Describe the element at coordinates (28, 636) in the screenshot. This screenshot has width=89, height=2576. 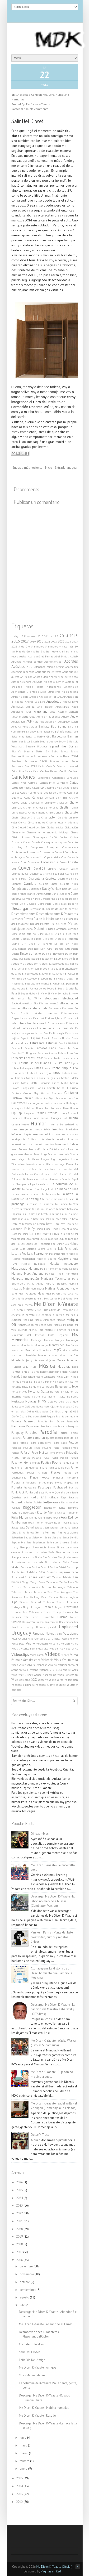
I see `15 Primaveras` at that location.